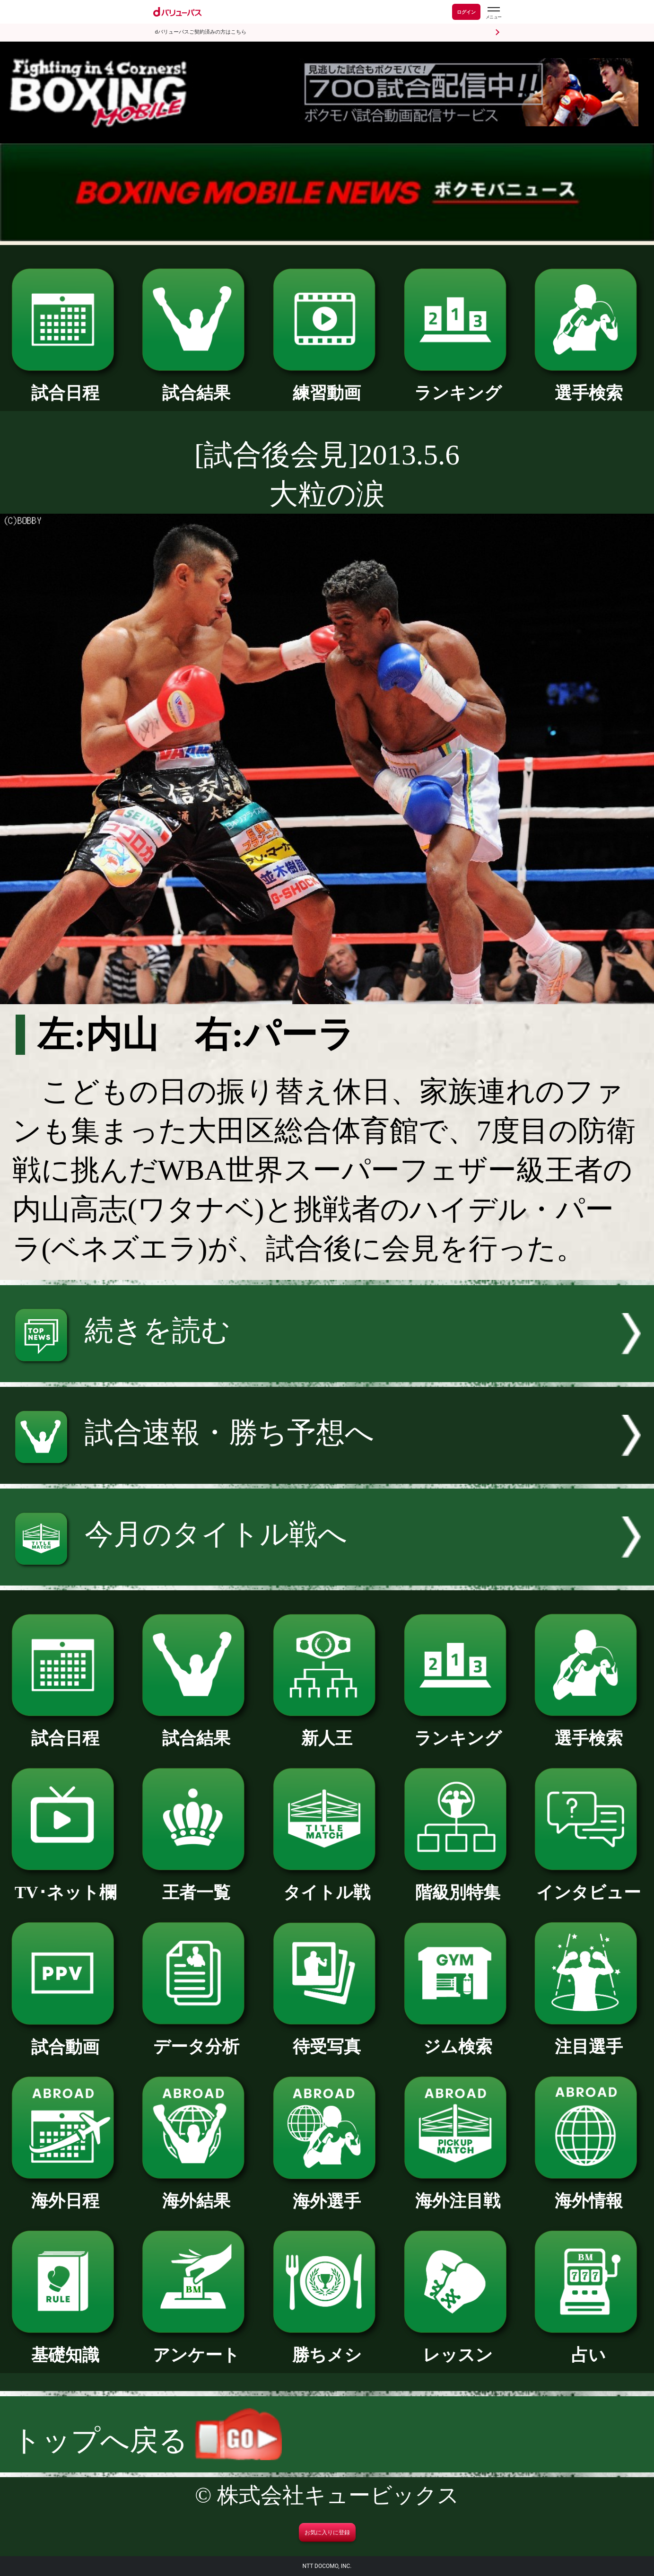  What do you see at coordinates (327, 2038) in the screenshot?
I see `待受写真` at bounding box center [327, 2038].